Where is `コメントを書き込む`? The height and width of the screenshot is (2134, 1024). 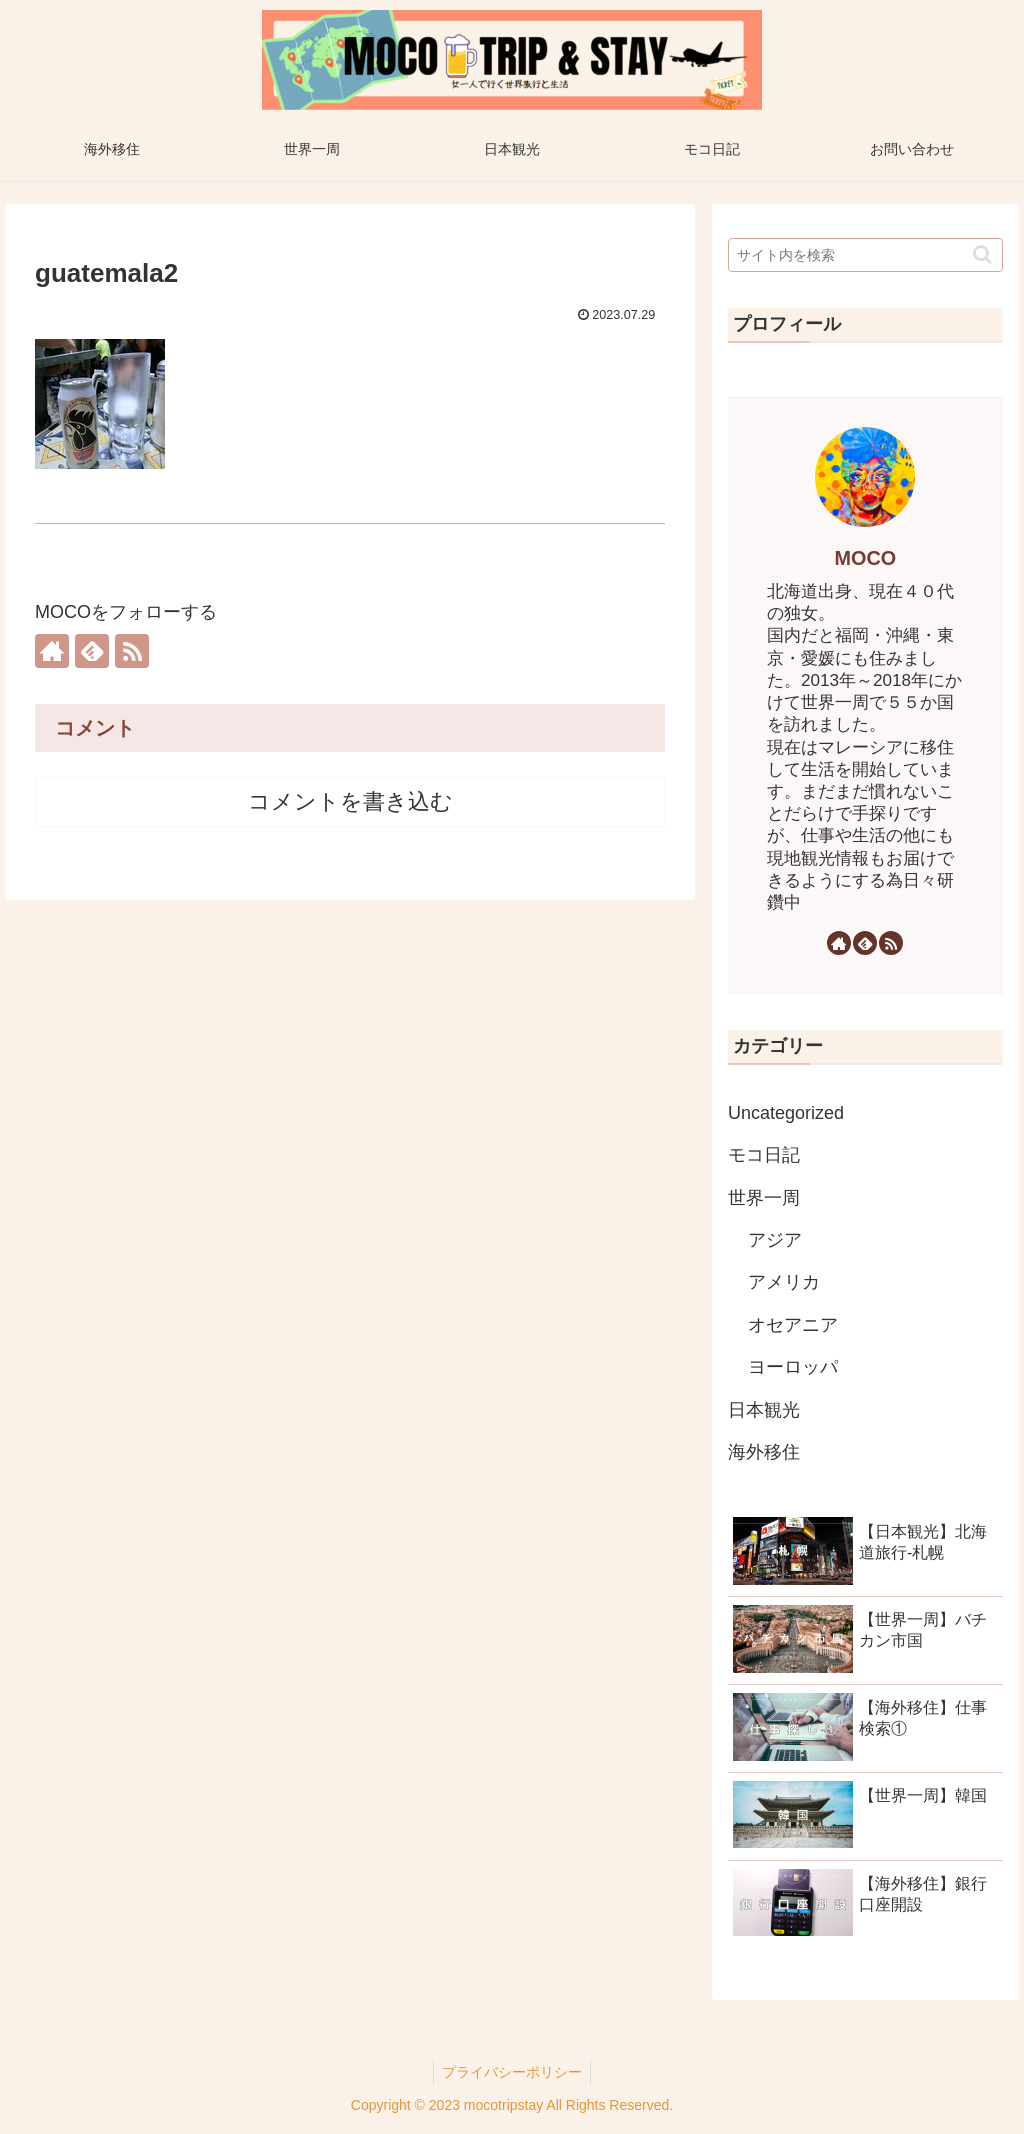
コメントを書き込む is located at coordinates (350, 801).